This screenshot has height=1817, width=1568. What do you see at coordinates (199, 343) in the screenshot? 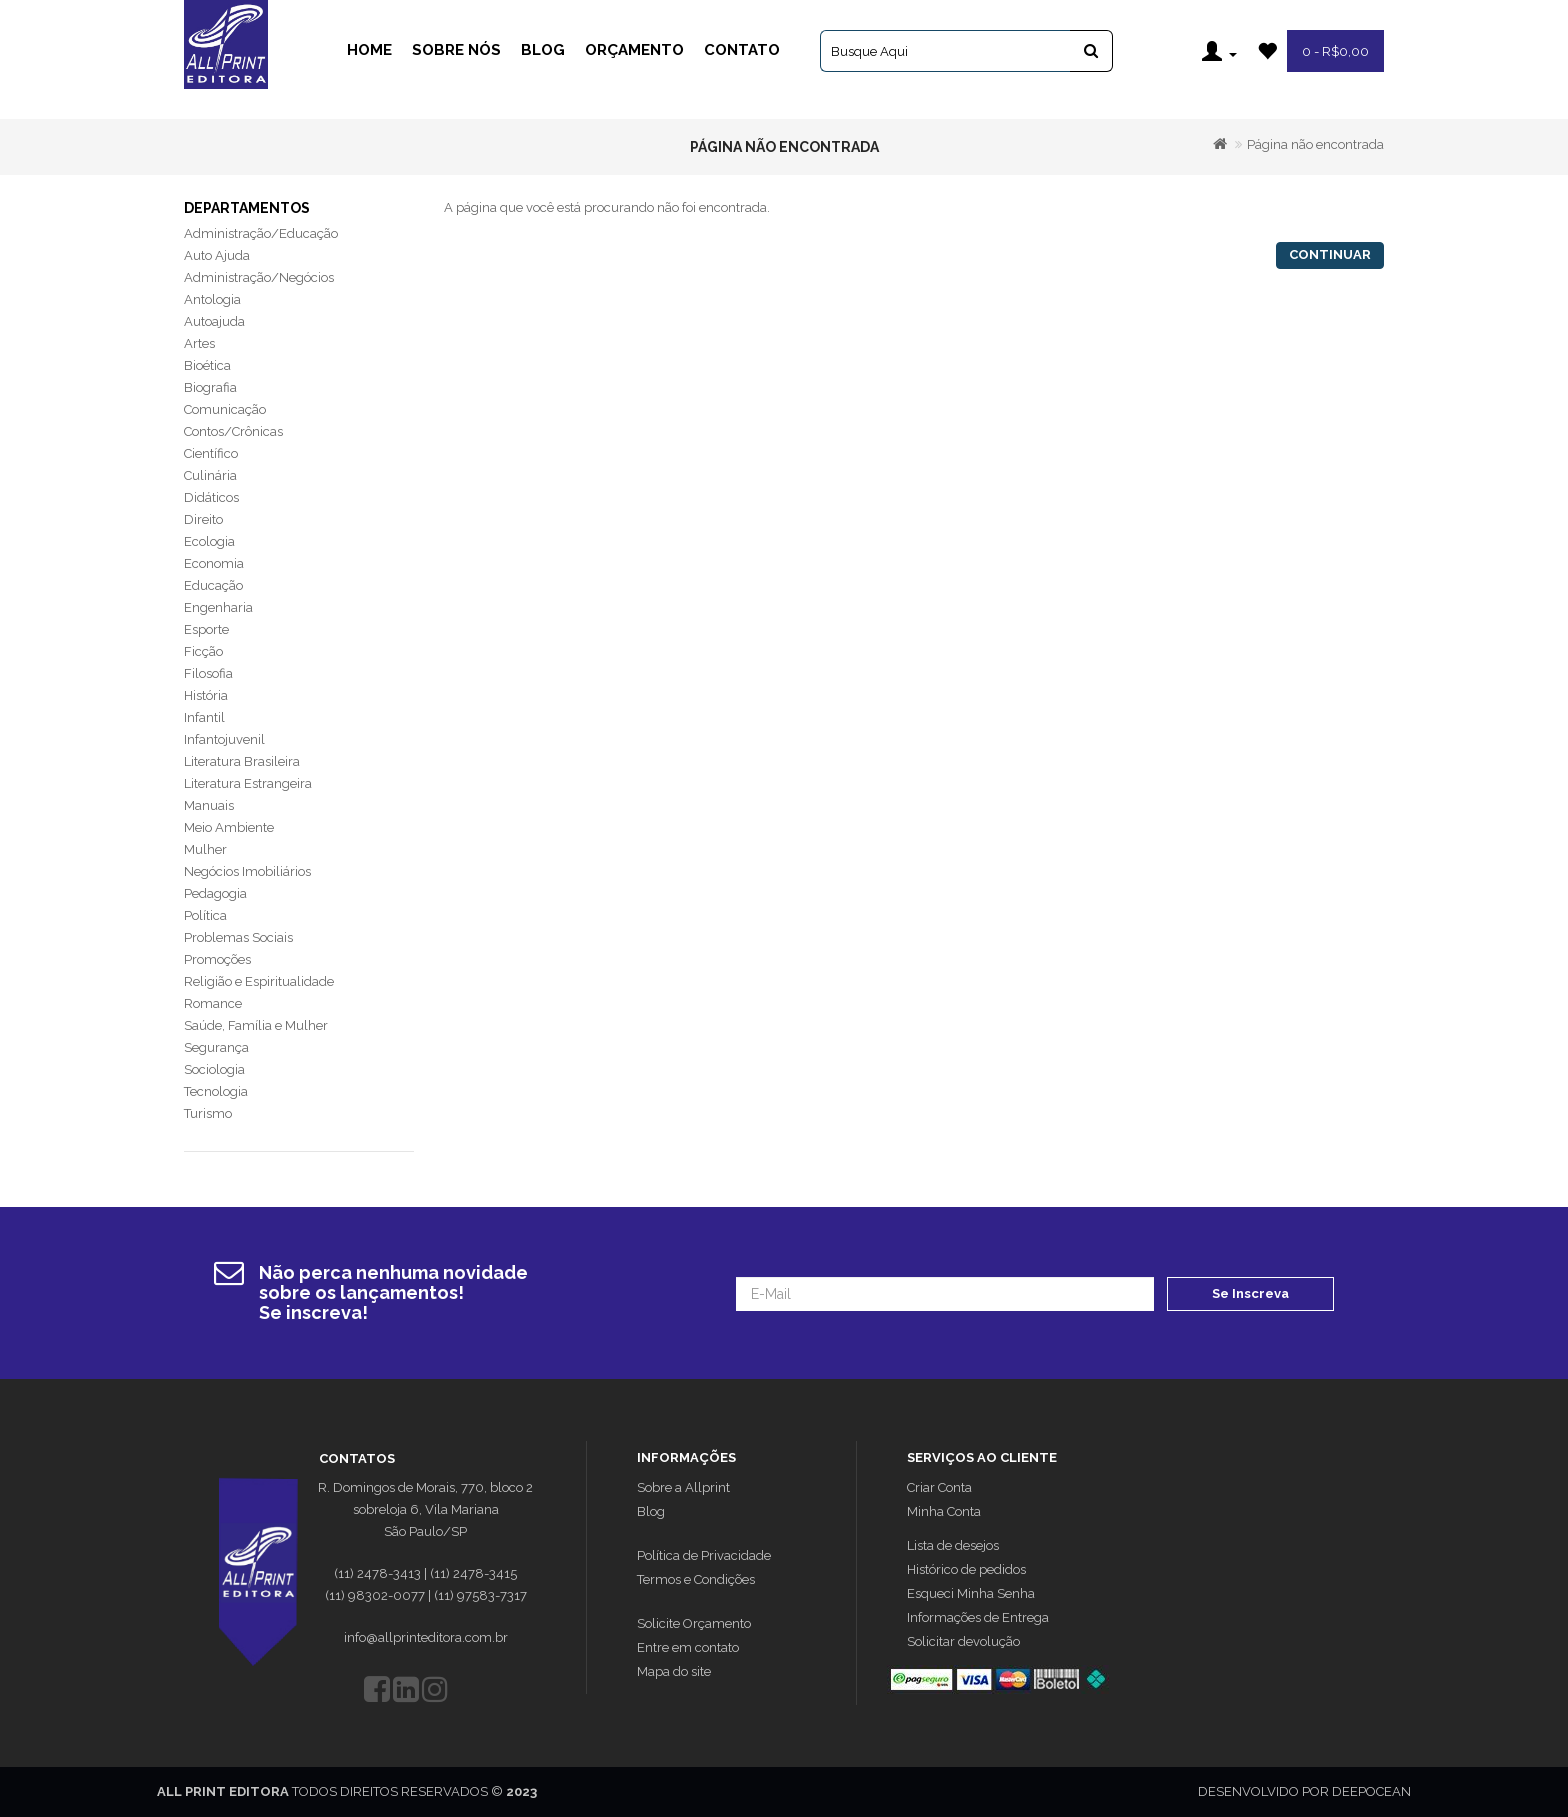
I see `Artes` at bounding box center [199, 343].